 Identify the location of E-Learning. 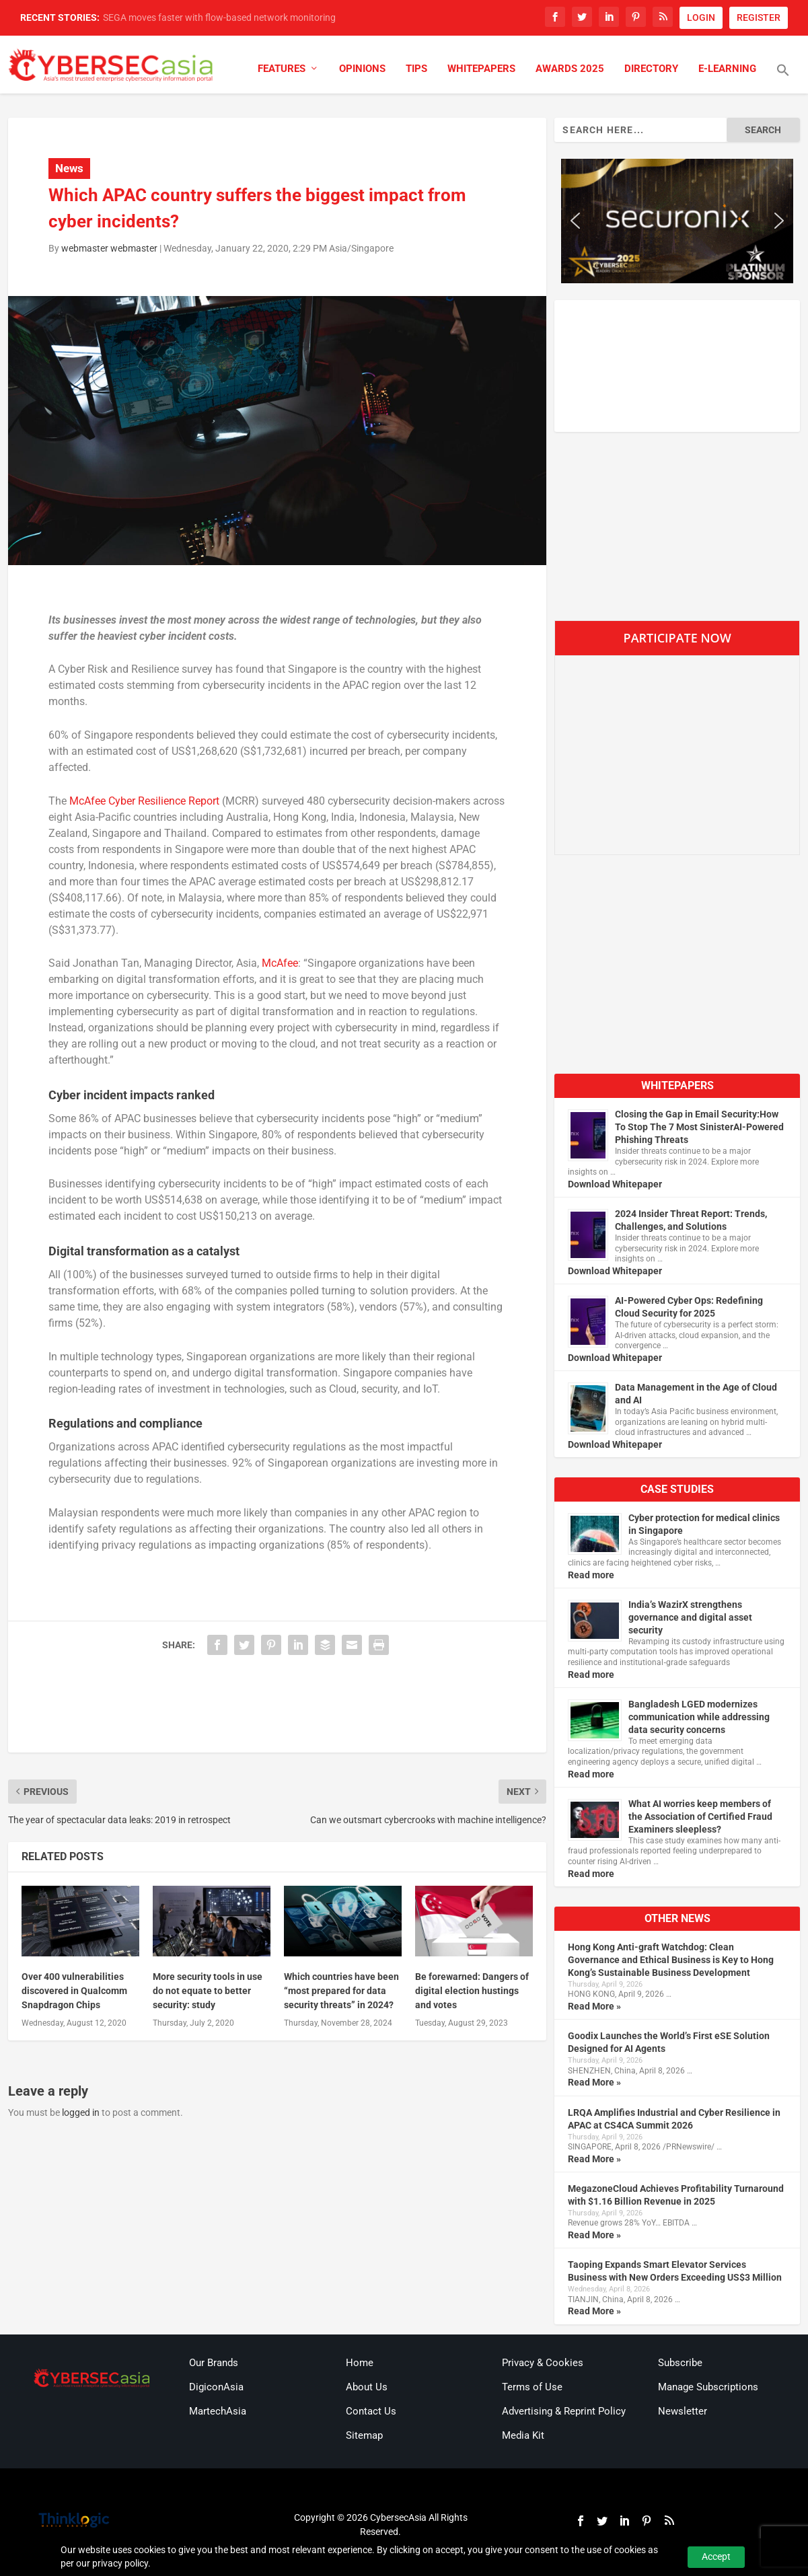
(727, 69).